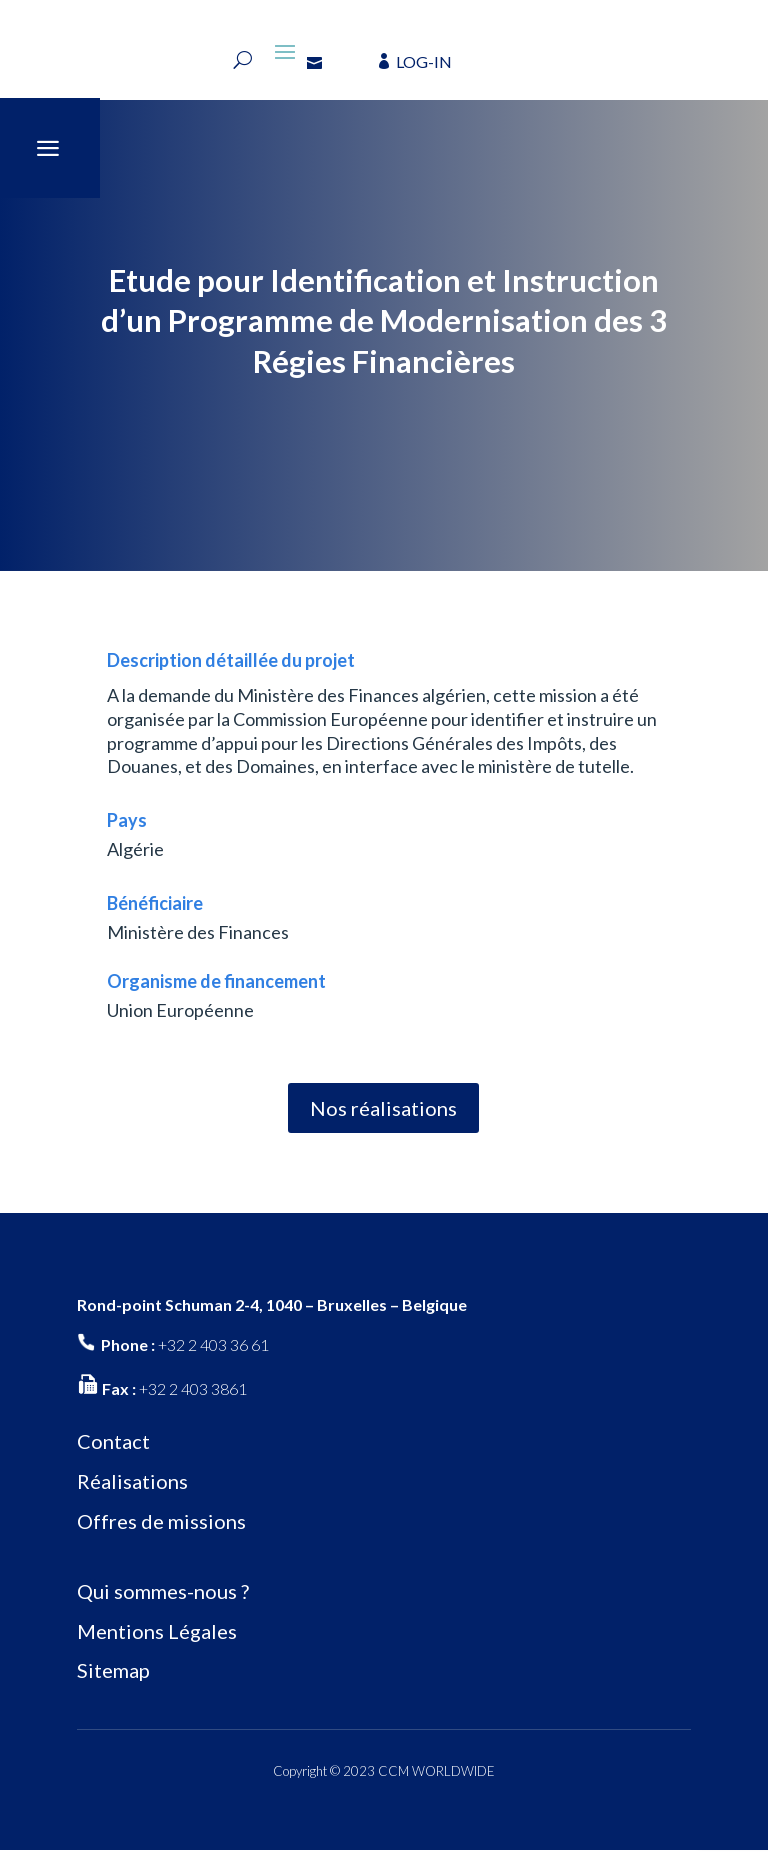 The image size is (768, 1860). Describe the element at coordinates (157, 1640) in the screenshot. I see `Mentions Légales` at that location.